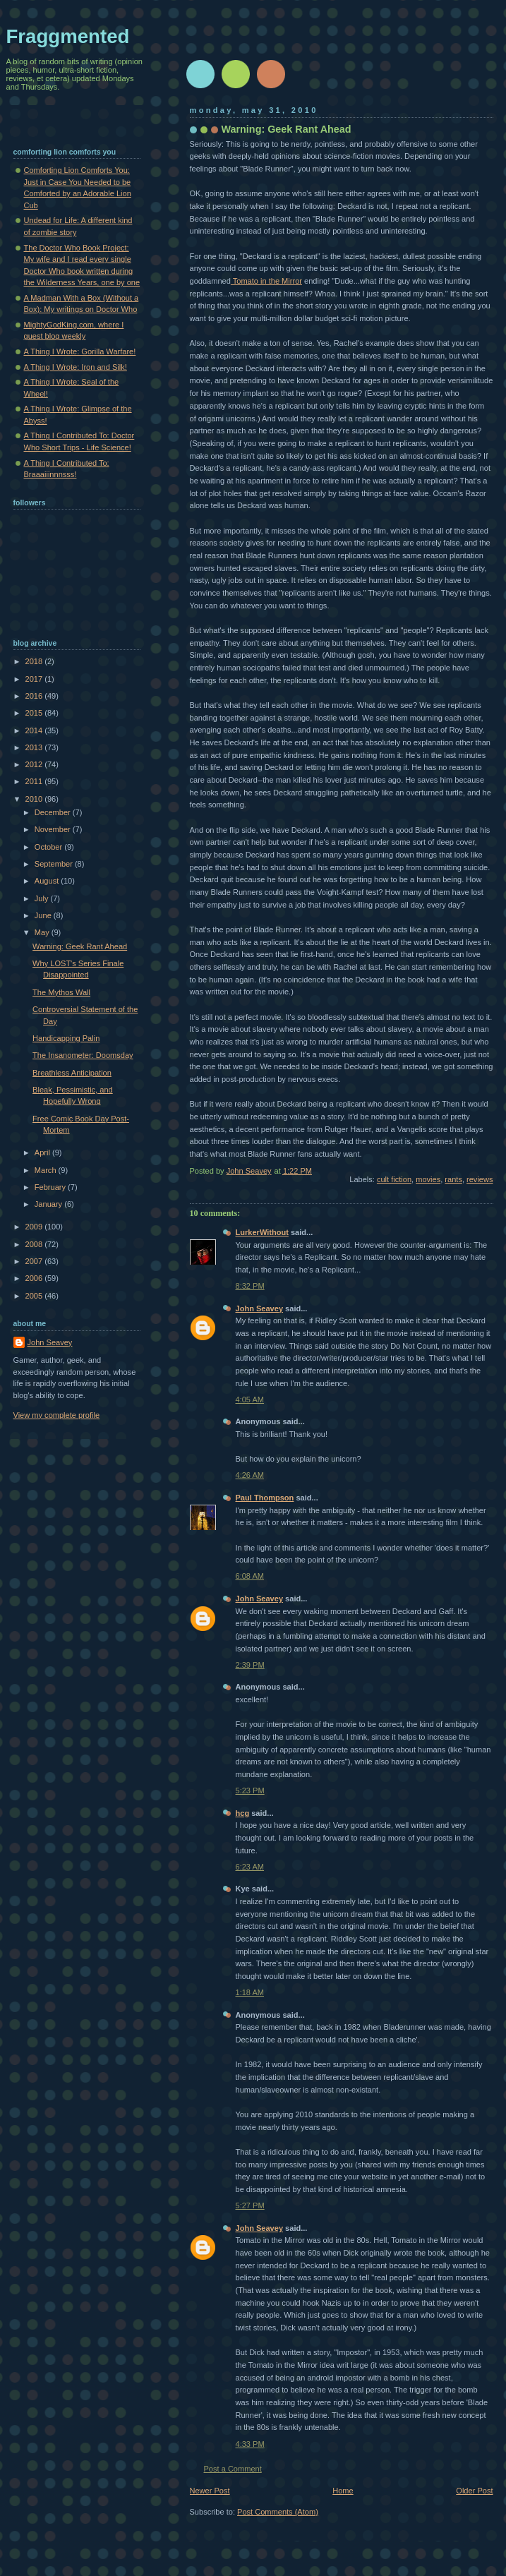 The height and width of the screenshot is (2576, 506). What do you see at coordinates (54, 829) in the screenshot?
I see `November` at bounding box center [54, 829].